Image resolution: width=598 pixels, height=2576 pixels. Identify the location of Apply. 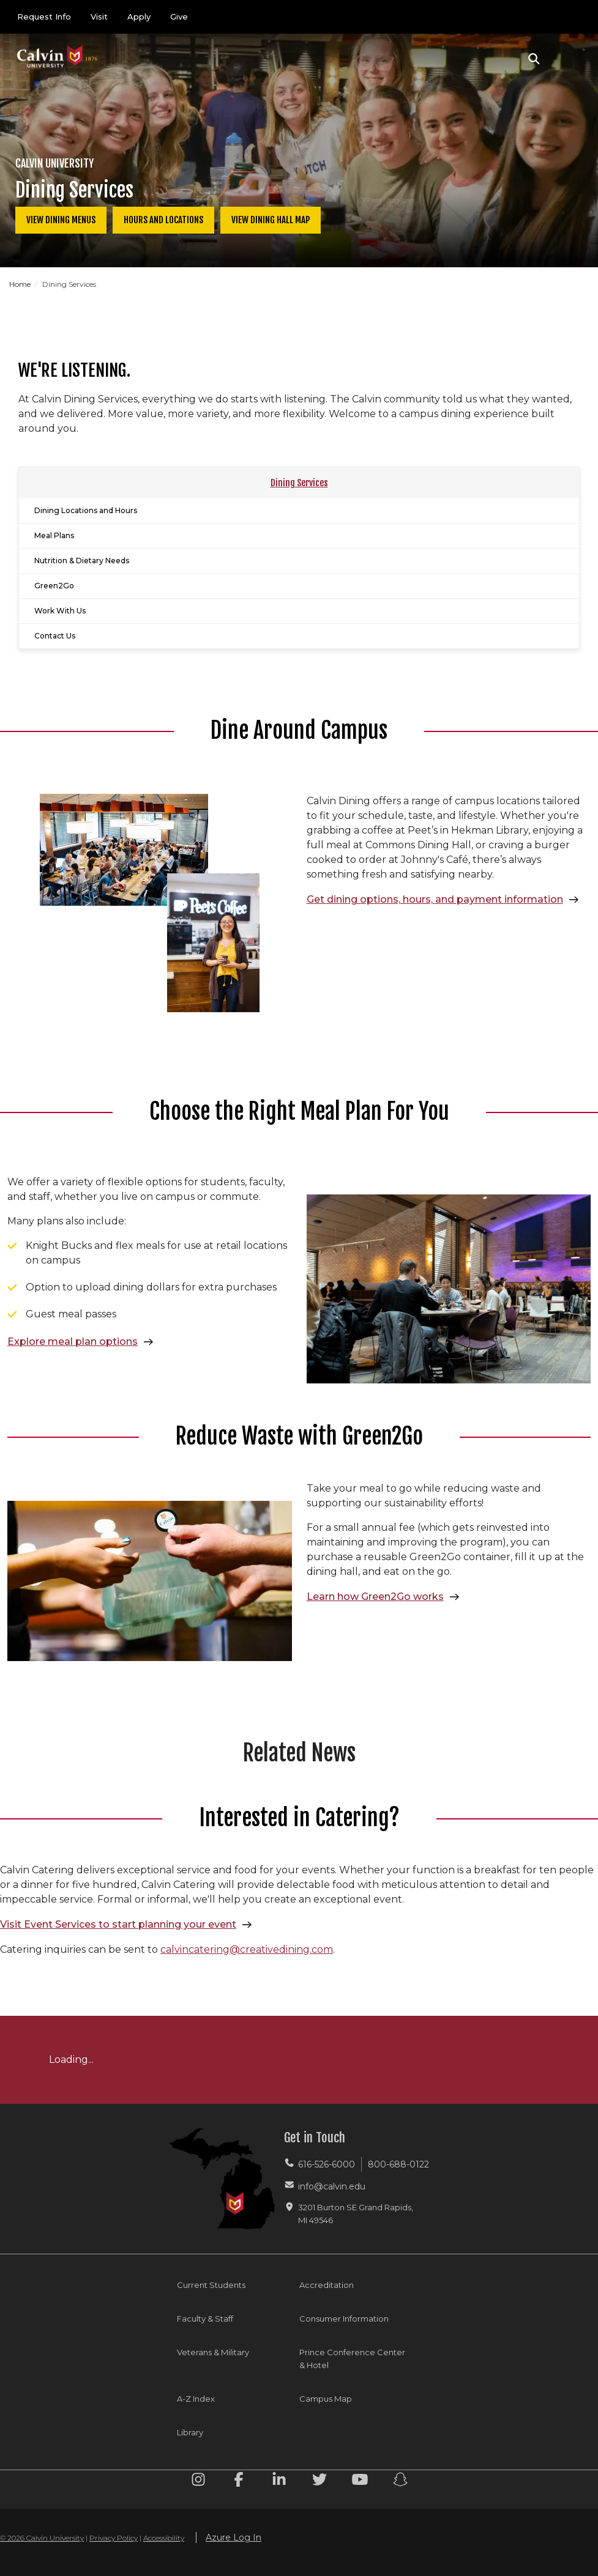
(139, 16).